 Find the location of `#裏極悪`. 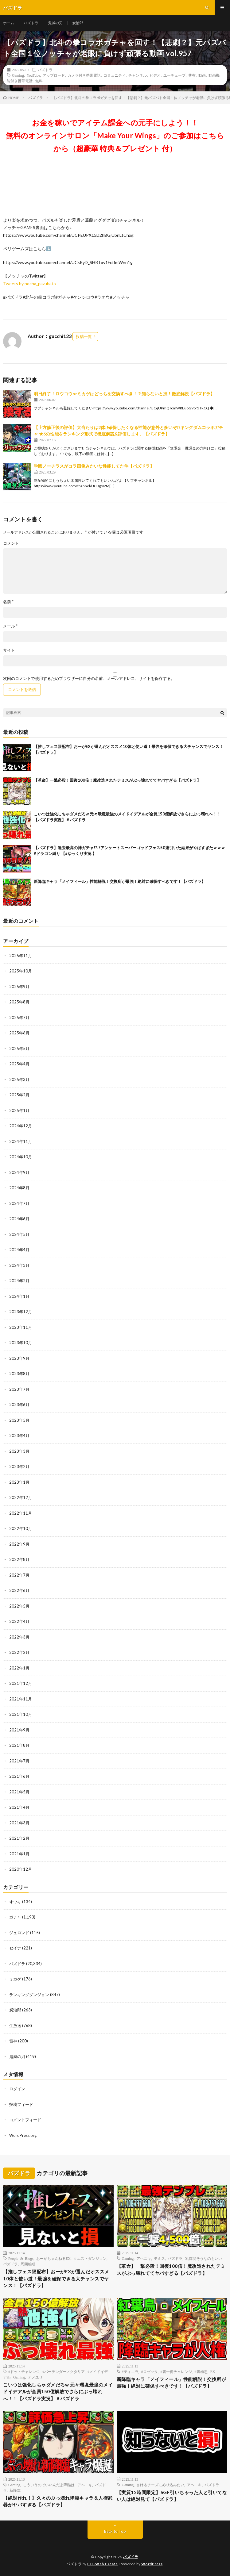

#裏極悪 is located at coordinates (201, 2371).